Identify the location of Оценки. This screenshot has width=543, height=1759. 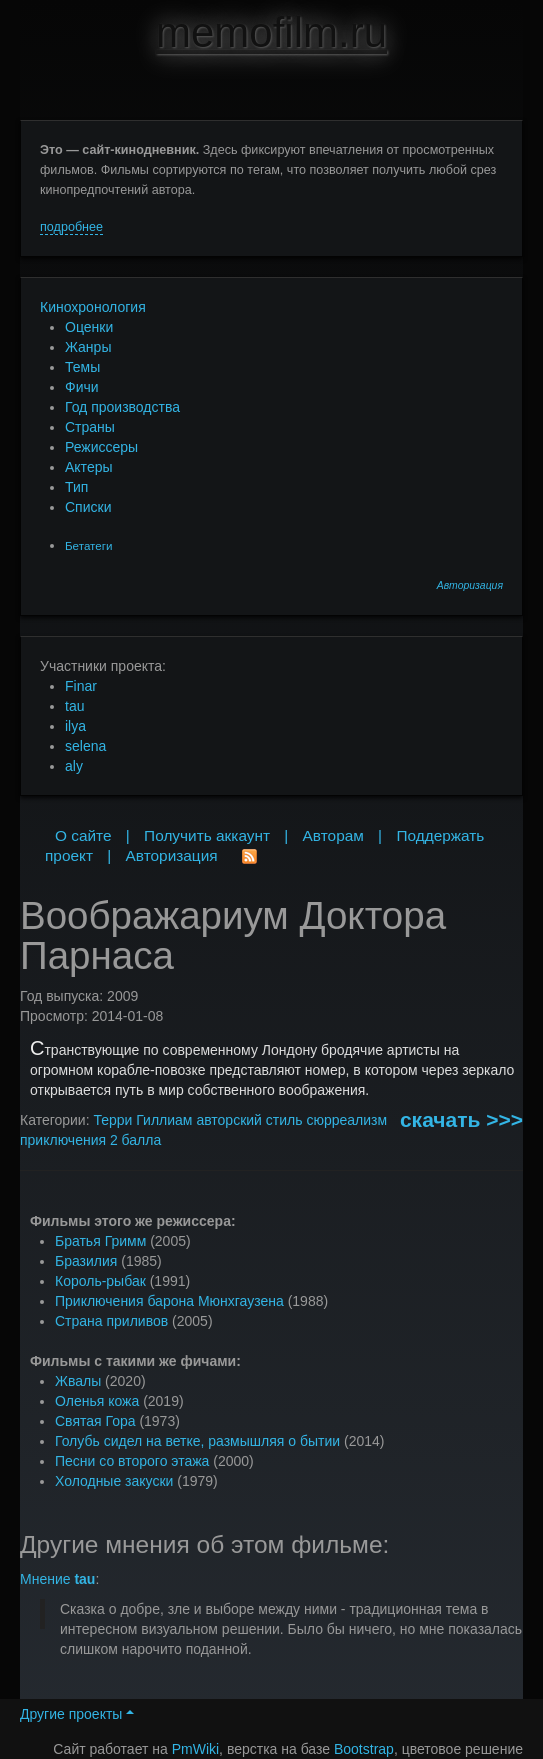
(89, 327).